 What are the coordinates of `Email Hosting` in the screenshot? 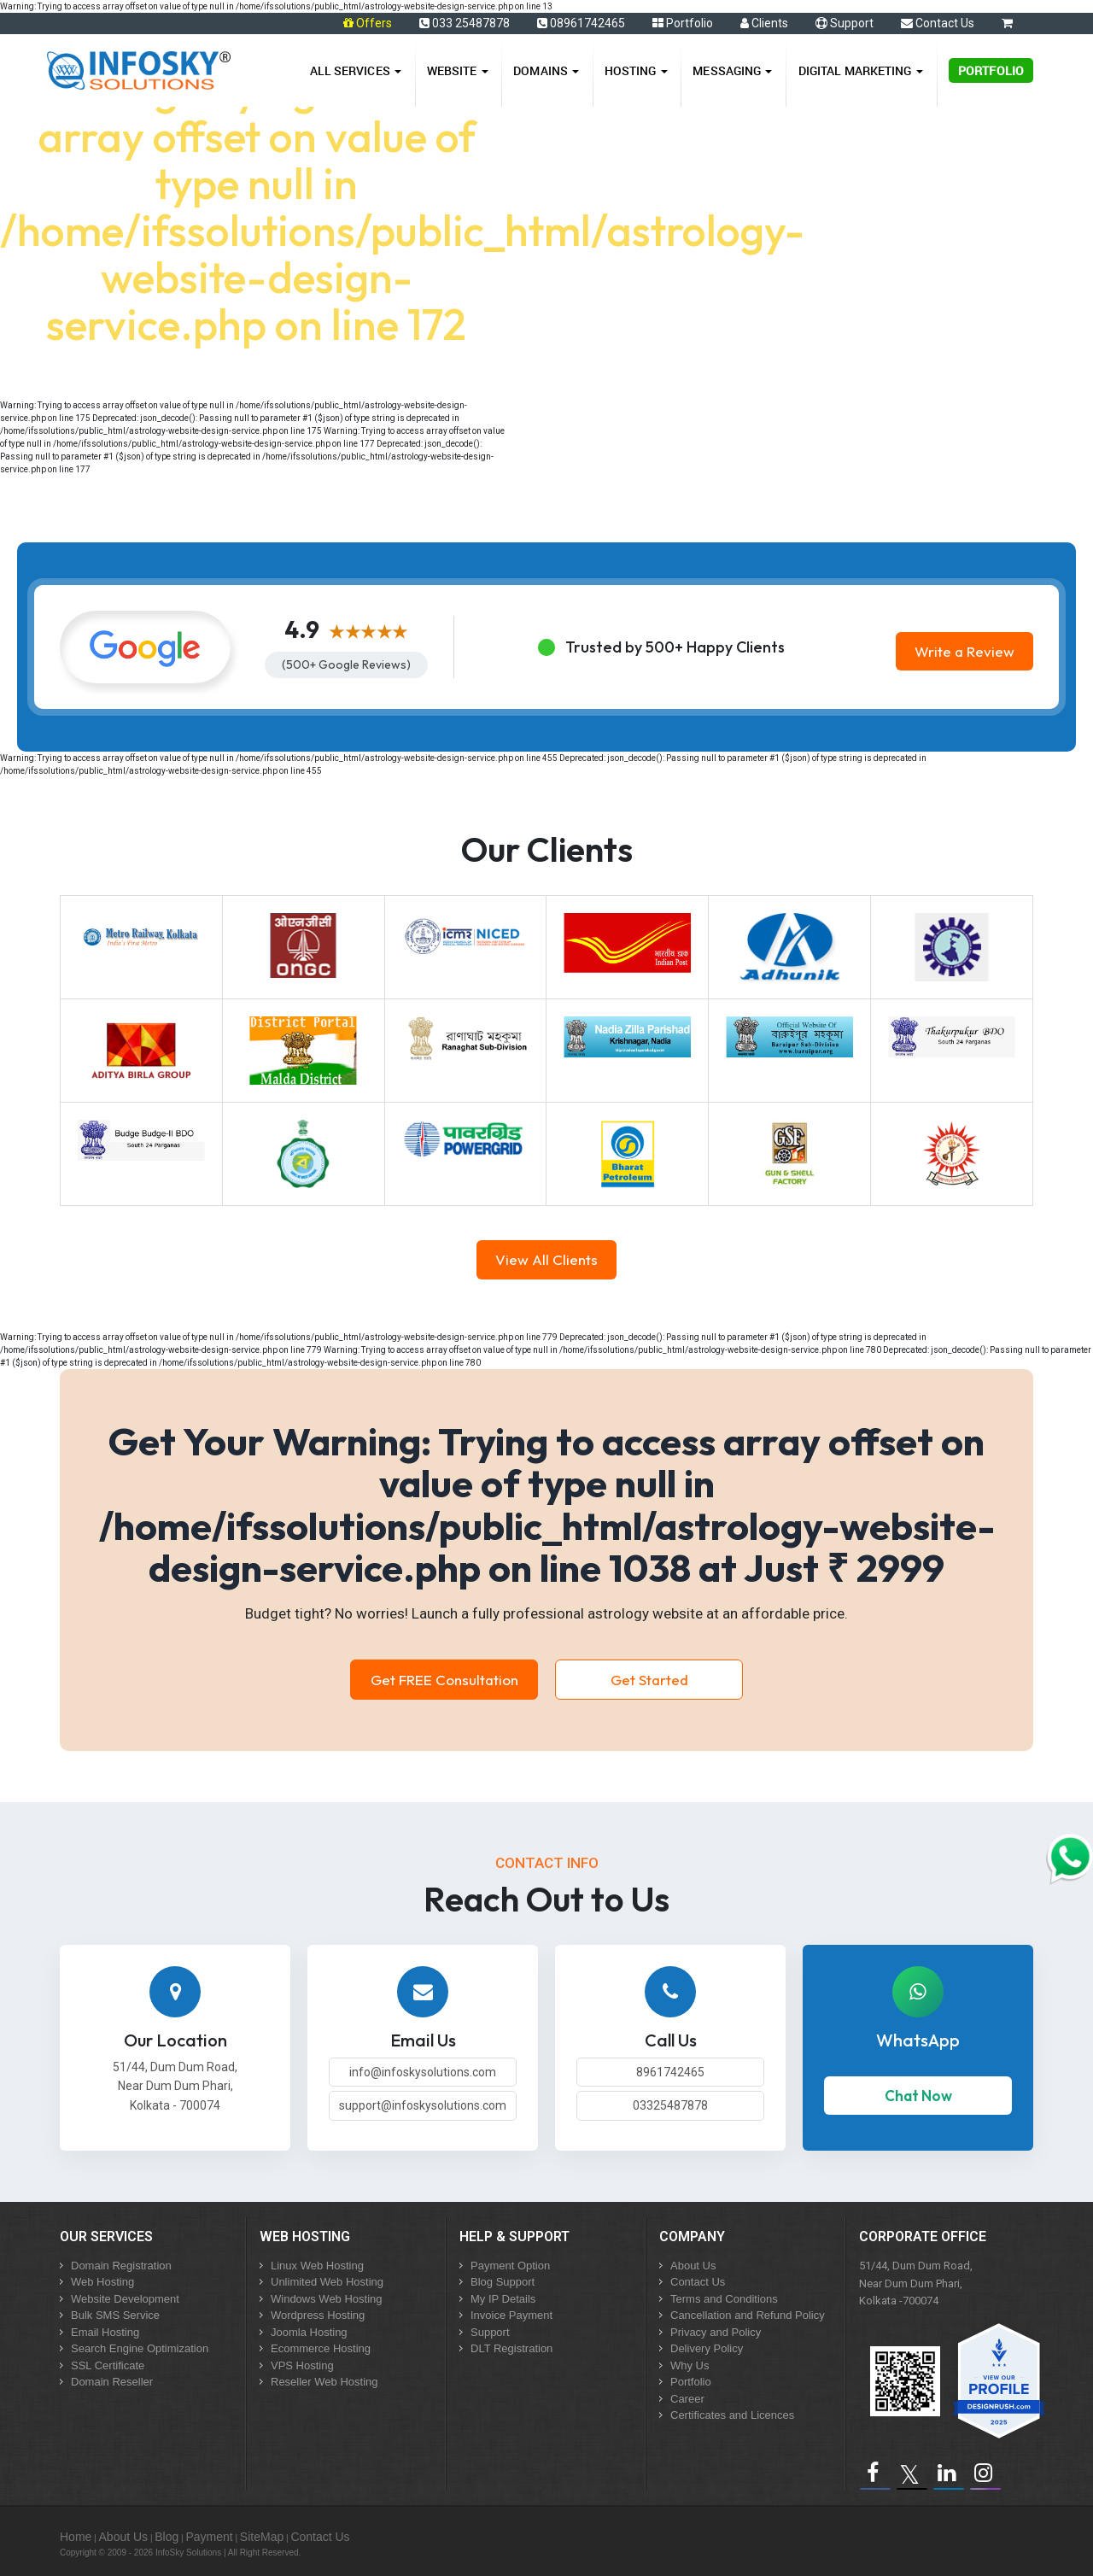 It's located at (105, 2332).